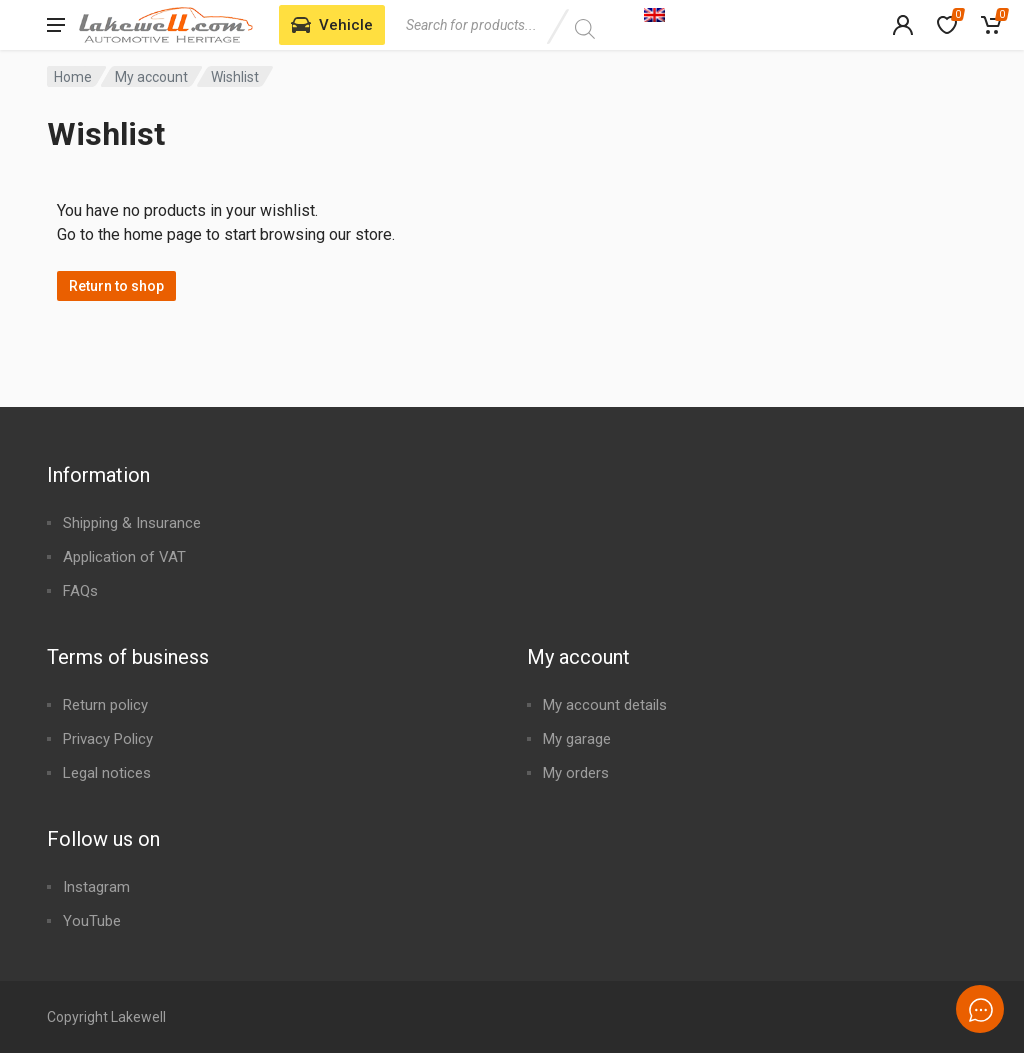  I want to click on My account details, so click(605, 705).